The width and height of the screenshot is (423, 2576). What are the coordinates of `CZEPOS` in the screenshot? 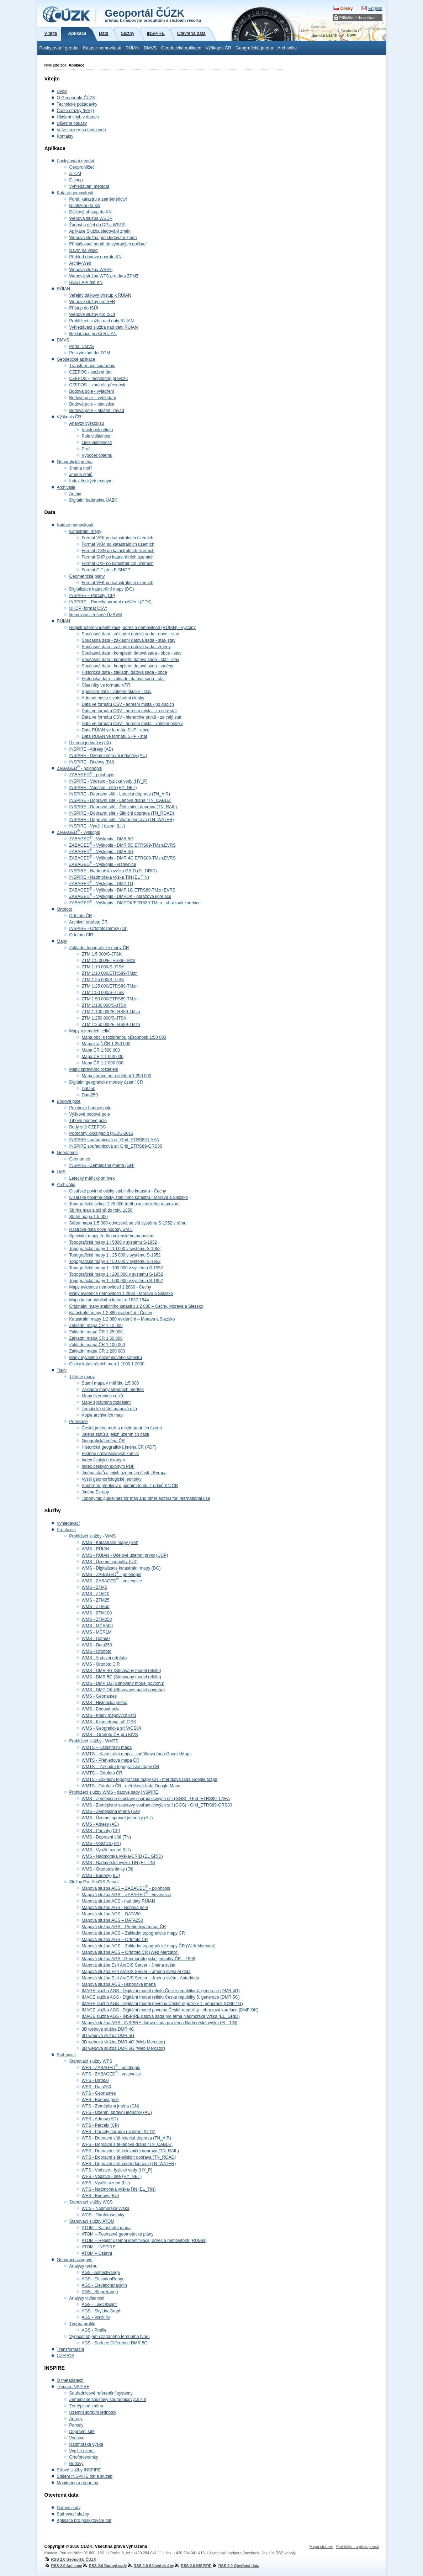 It's located at (65, 2355).